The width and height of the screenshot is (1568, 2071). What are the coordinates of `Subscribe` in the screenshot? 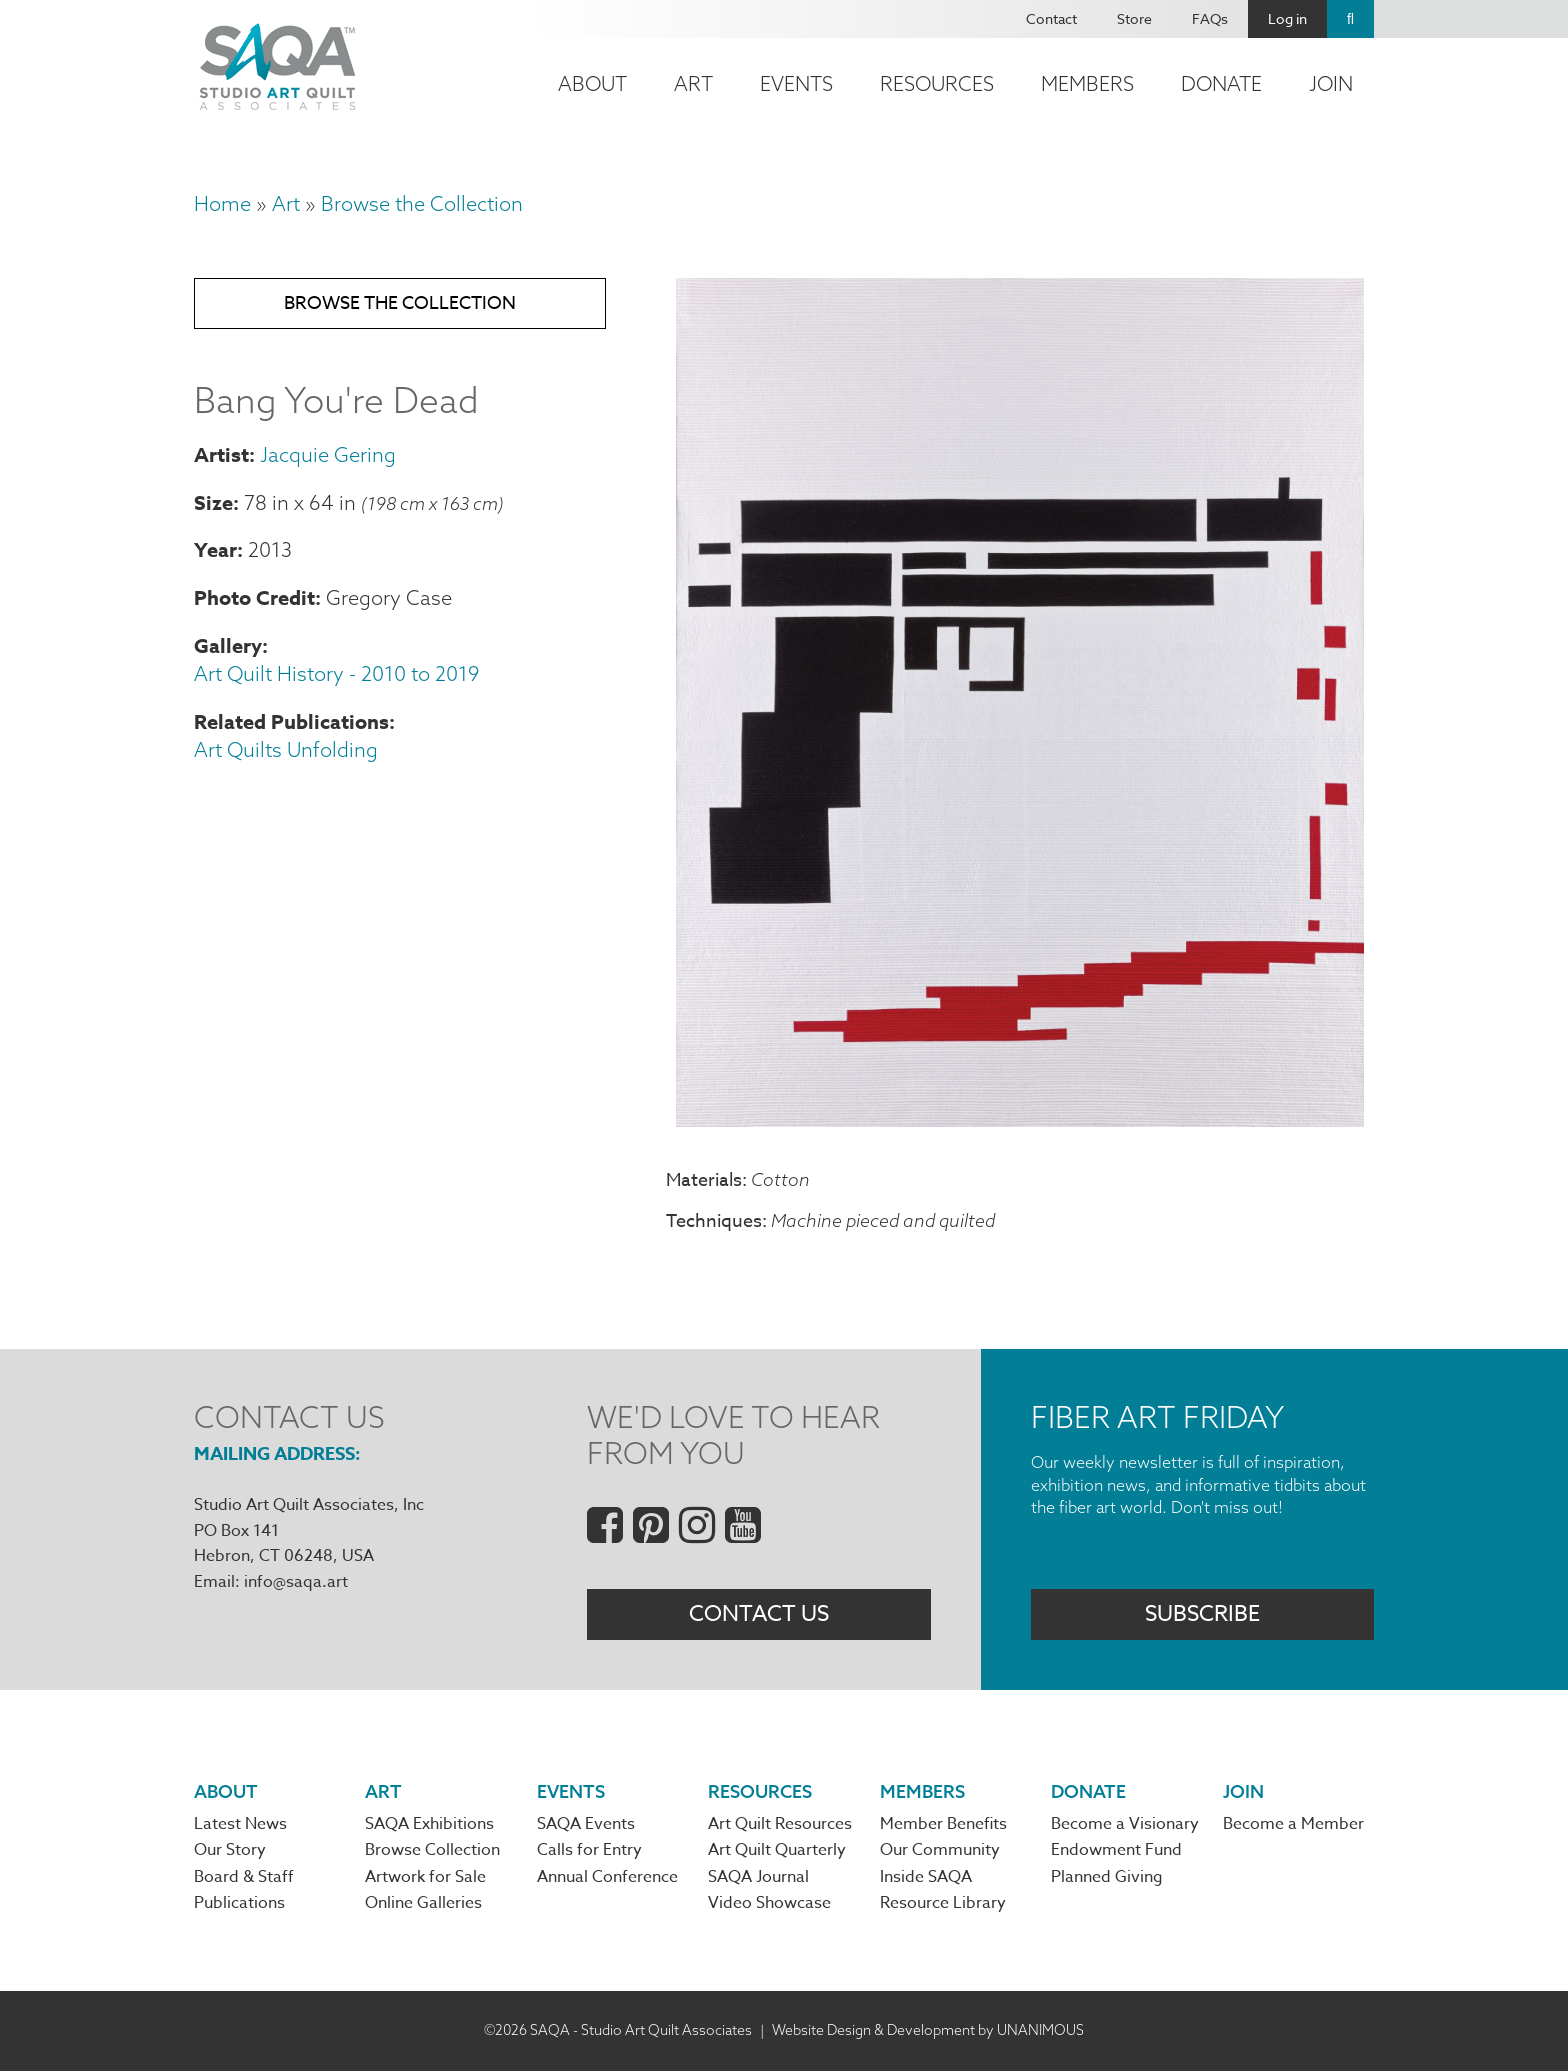 It's located at (1202, 1614).